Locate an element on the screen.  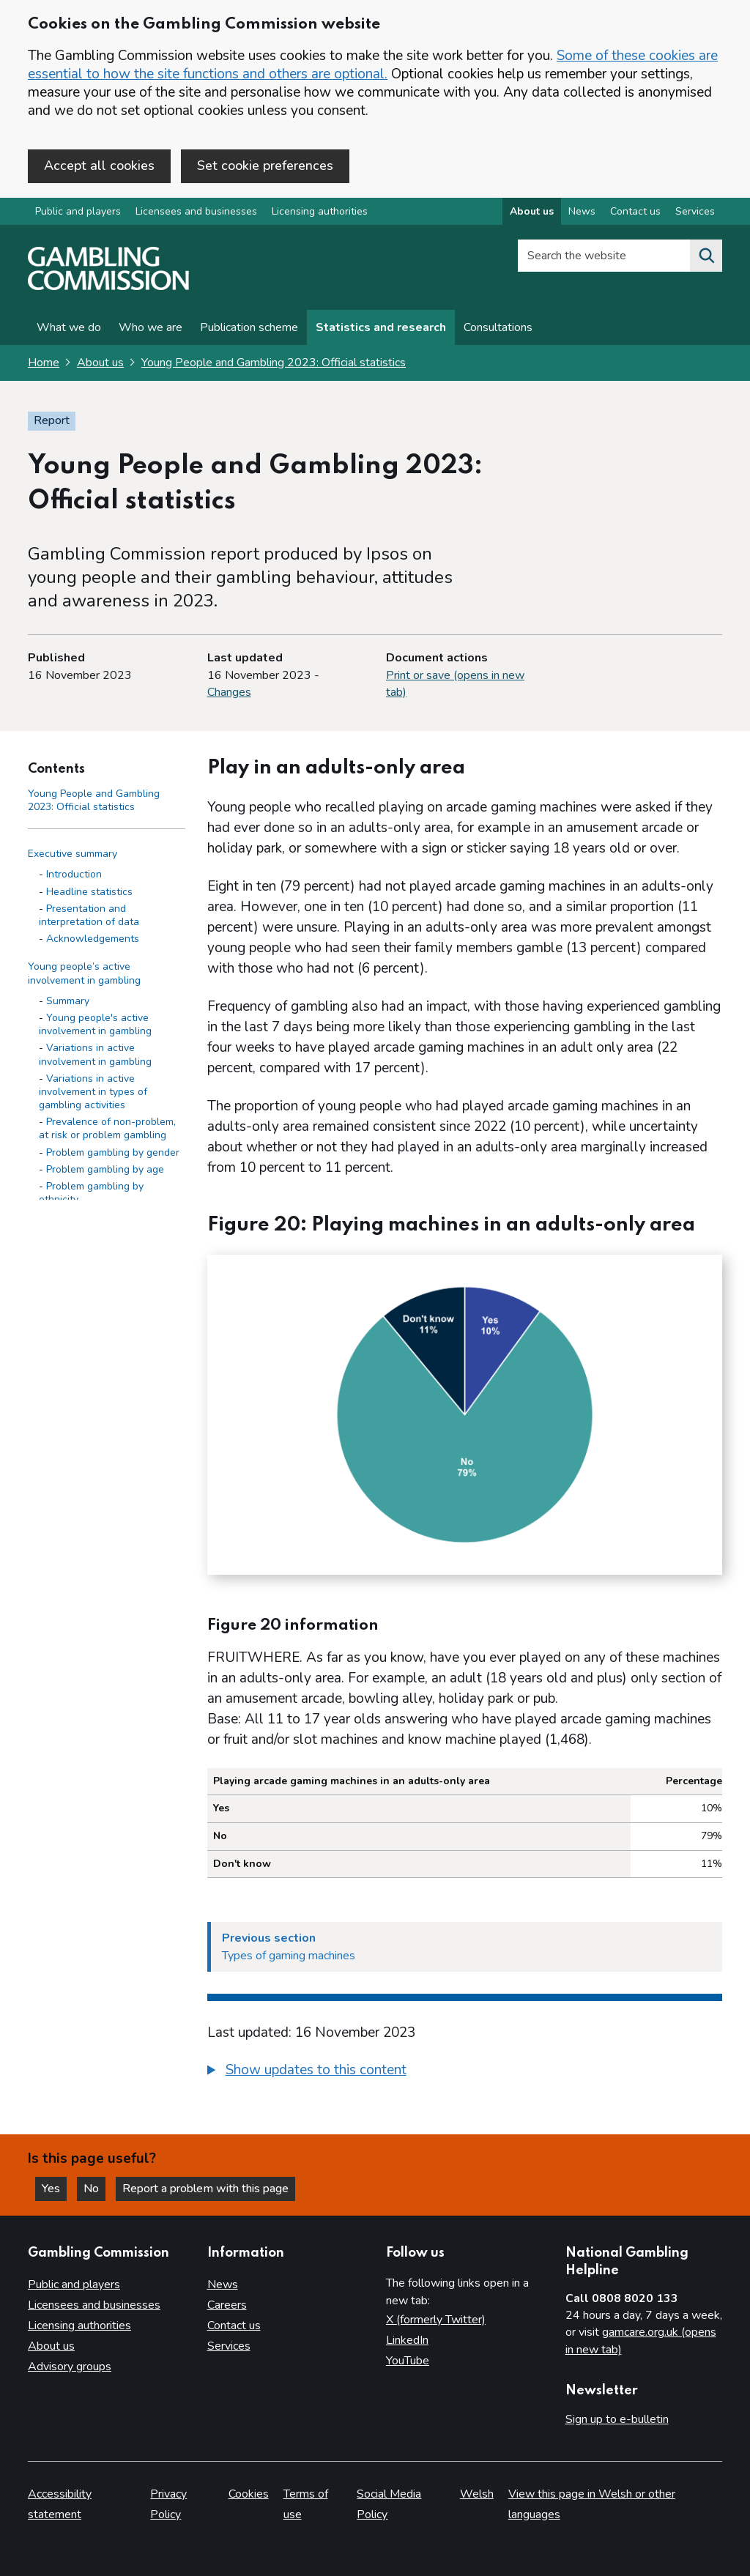
Sign up to e-bulletin is located at coordinates (617, 2419).